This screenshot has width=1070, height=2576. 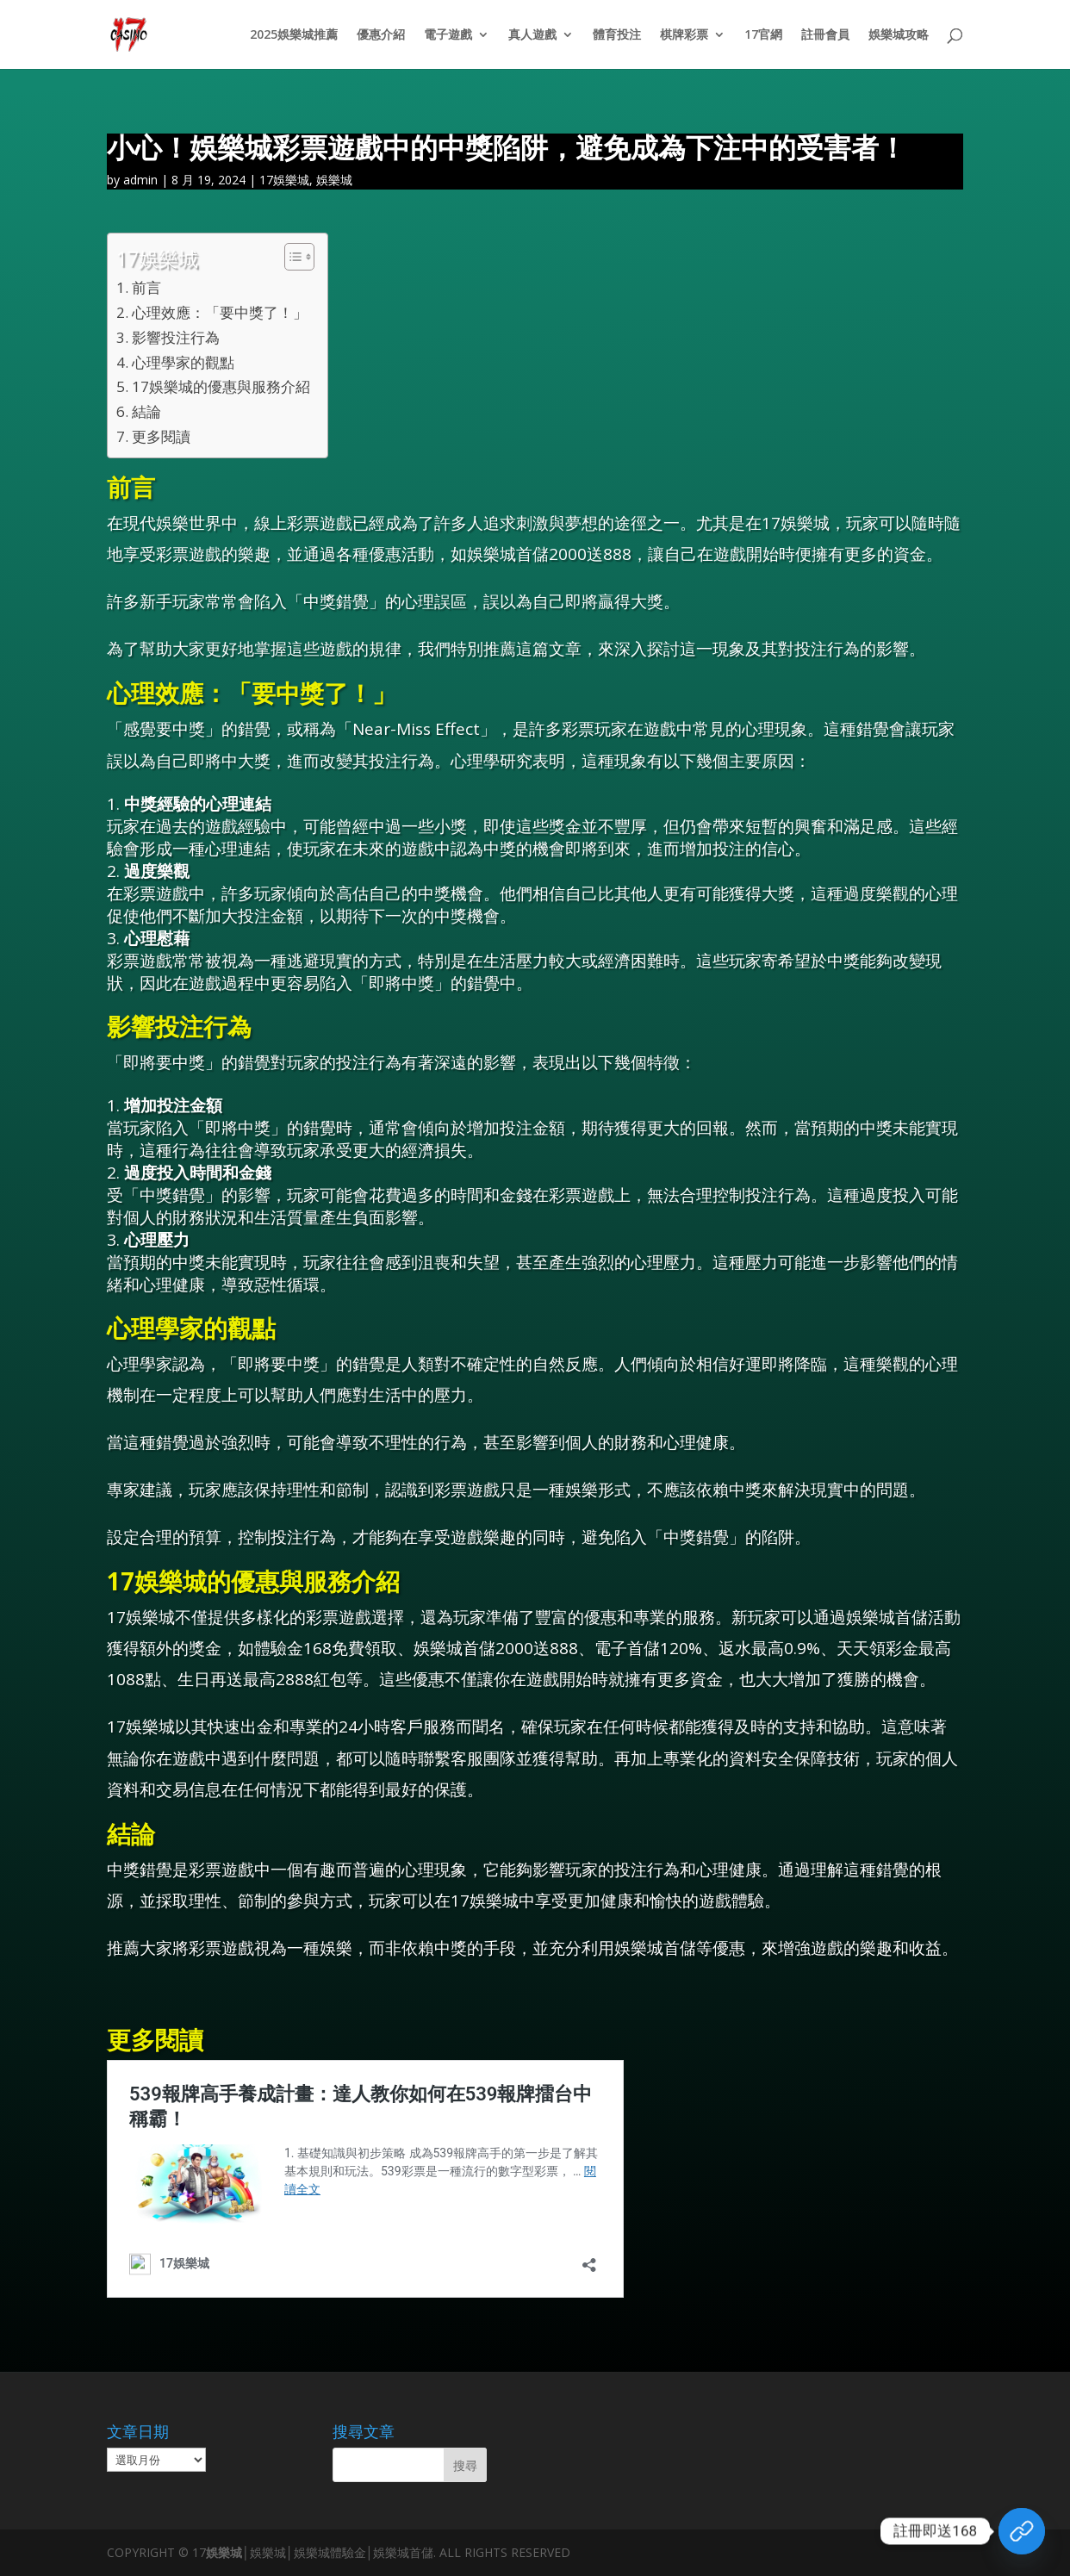 What do you see at coordinates (1021, 2531) in the screenshot?
I see `[領取體驗金]` at bounding box center [1021, 2531].